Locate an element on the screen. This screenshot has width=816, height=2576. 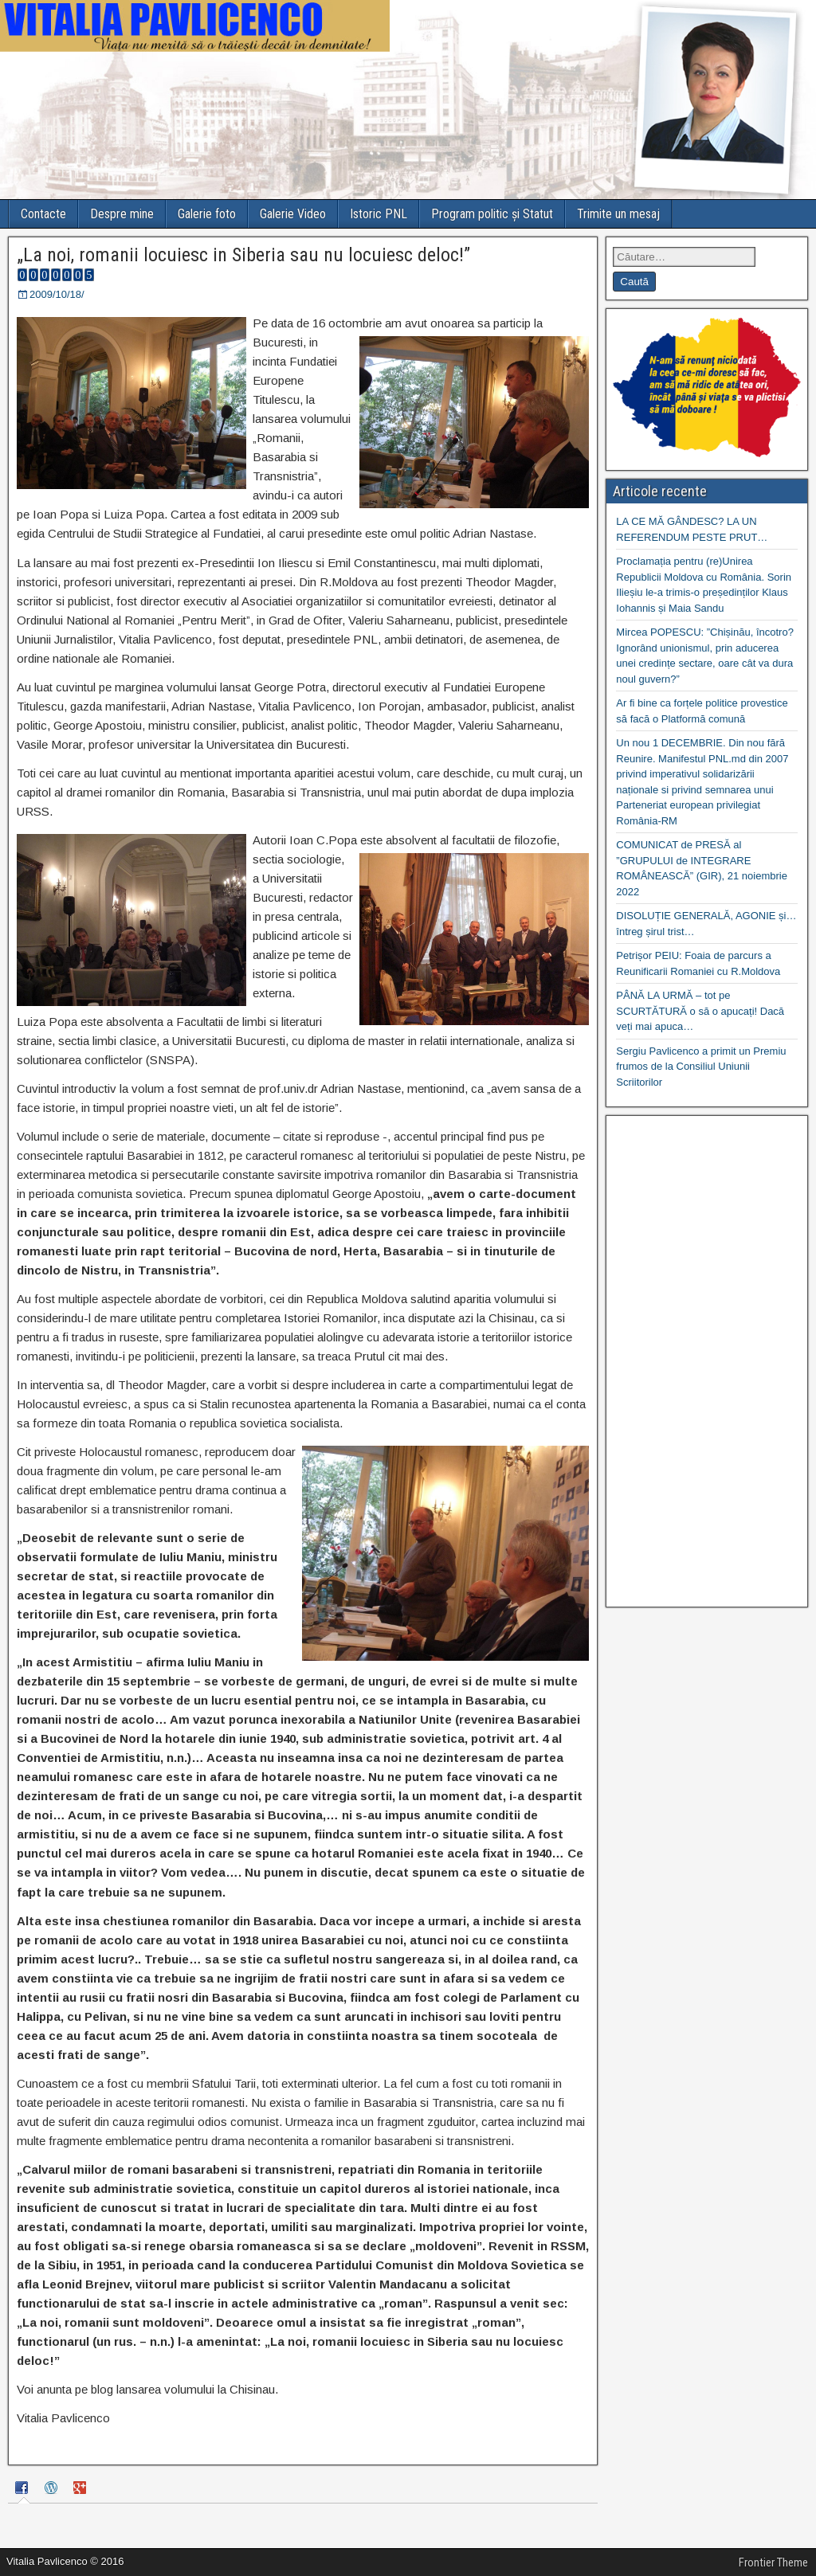
Galerie foto is located at coordinates (207, 213).